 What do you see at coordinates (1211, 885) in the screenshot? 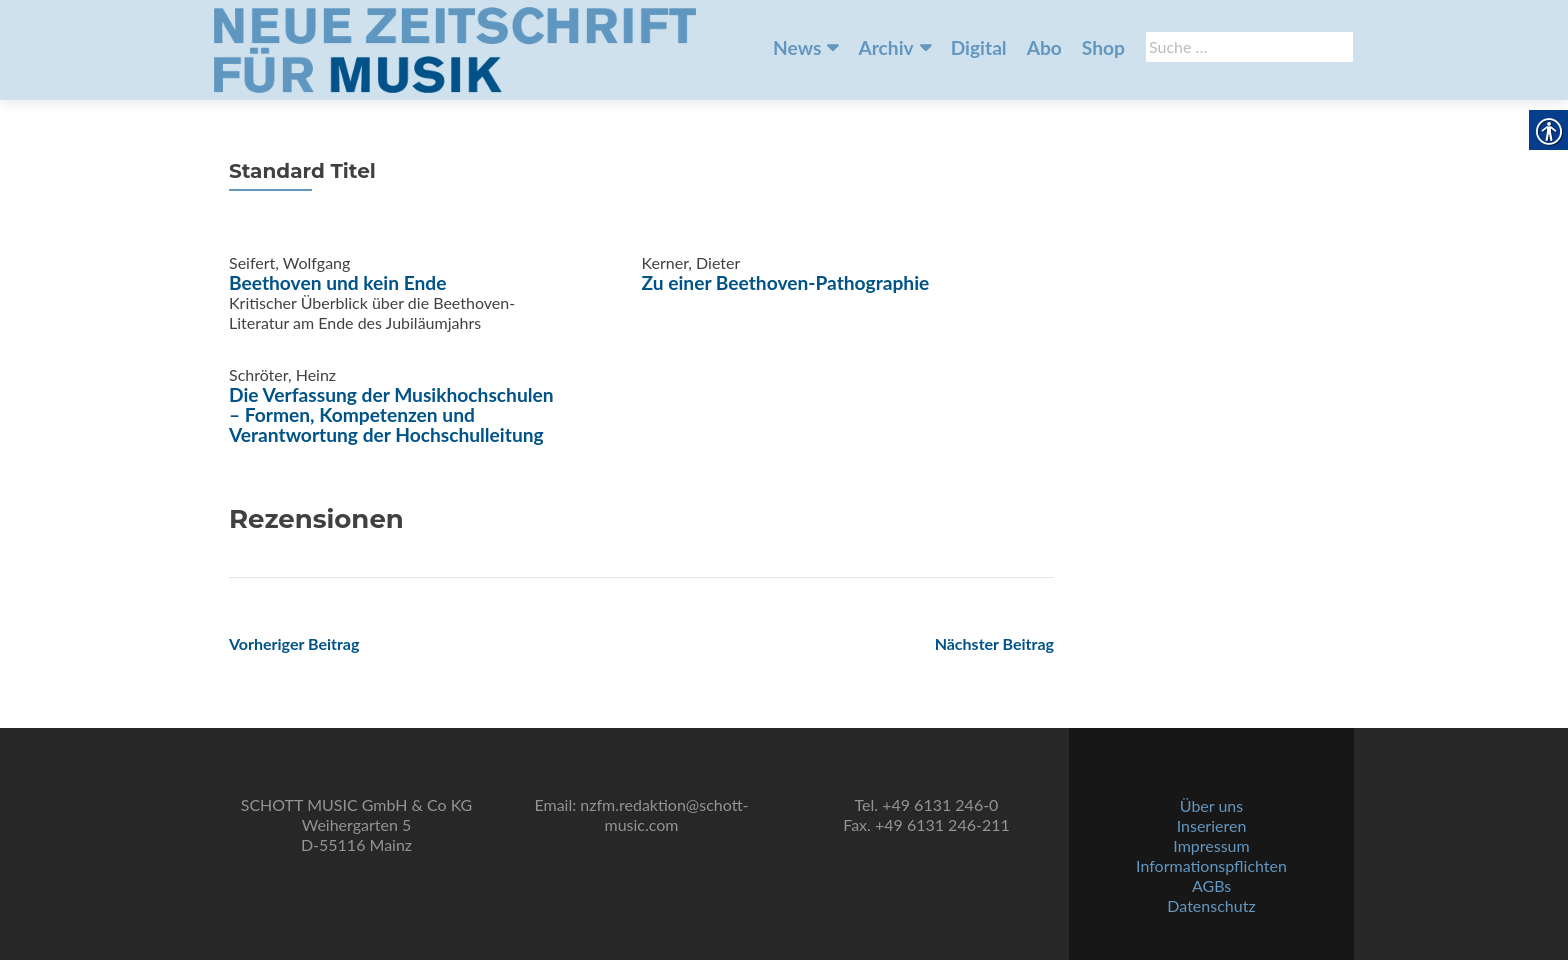
I see `AGBs [link]` at bounding box center [1211, 885].